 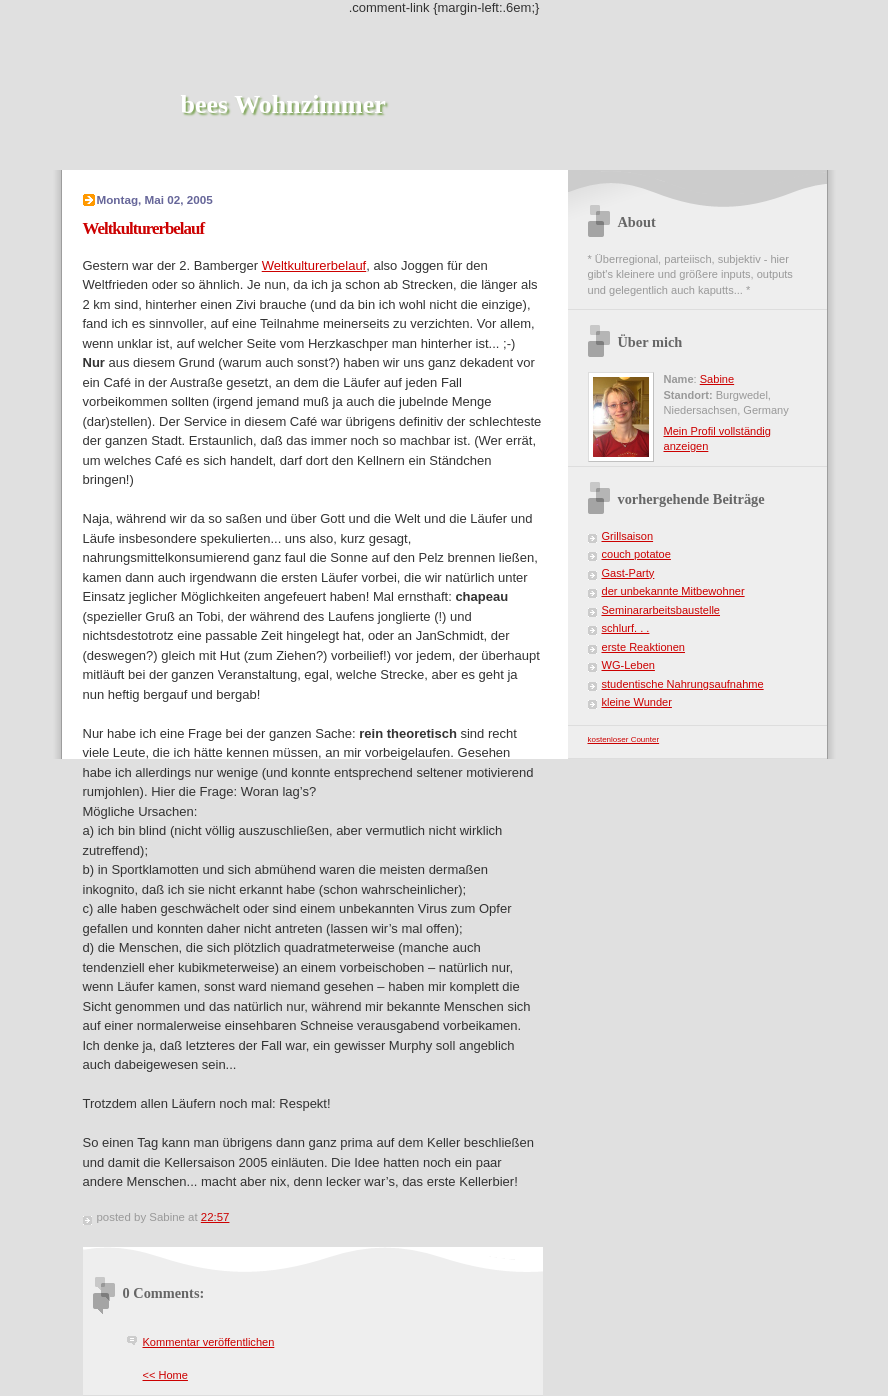 What do you see at coordinates (673, 591) in the screenshot?
I see `der unbekannte Mitbewohner` at bounding box center [673, 591].